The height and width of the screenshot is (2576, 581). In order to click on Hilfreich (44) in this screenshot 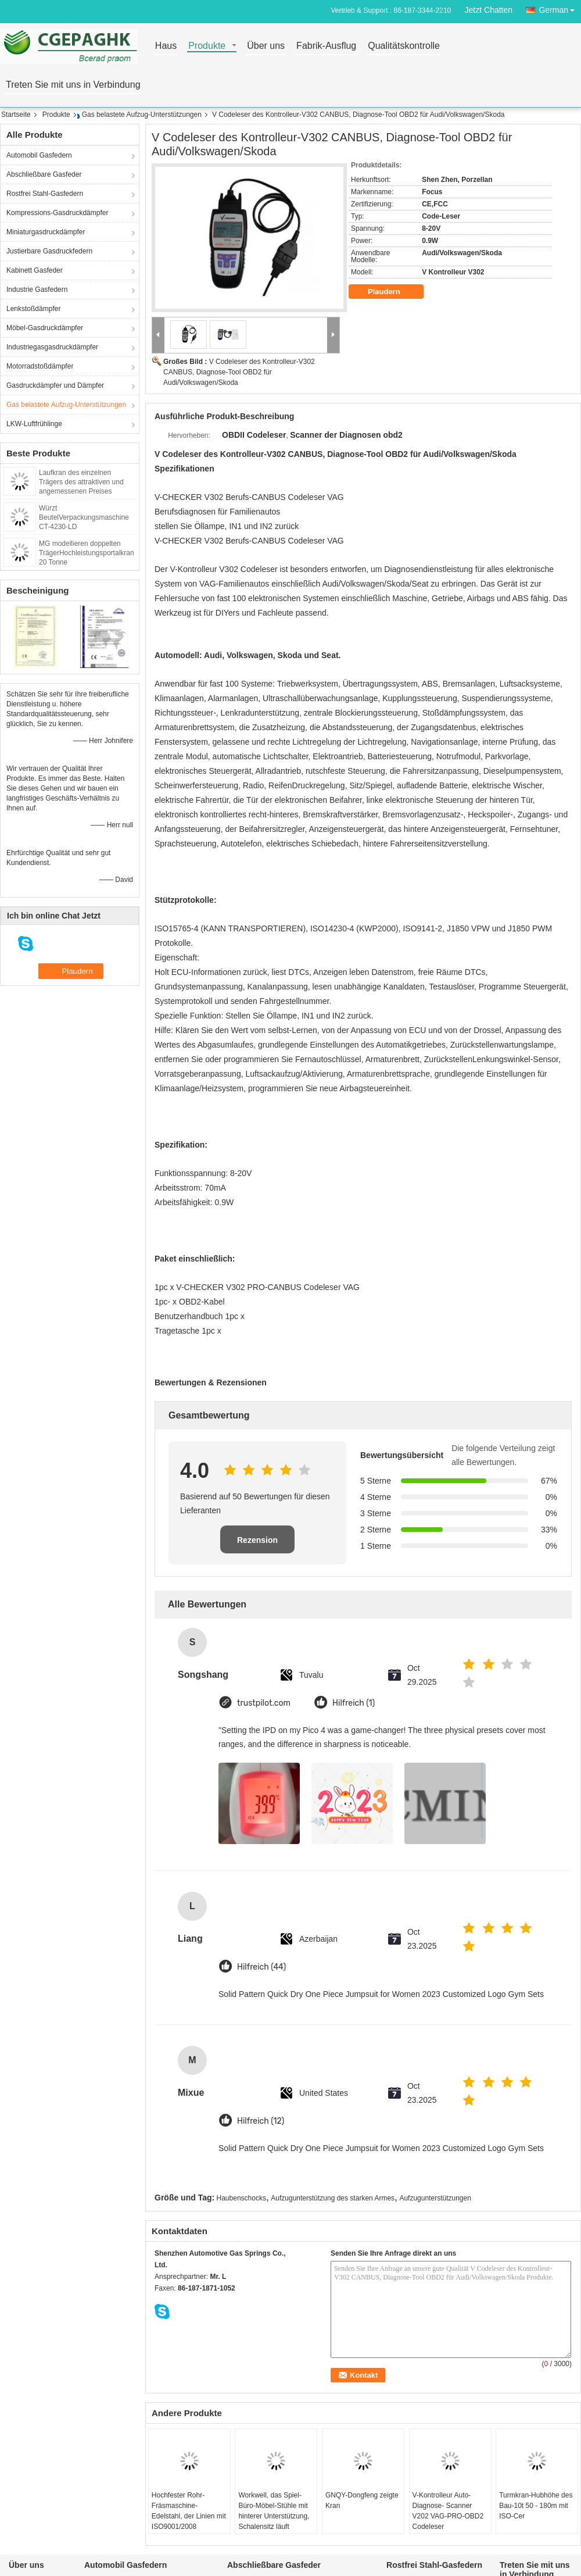, I will do `click(261, 1967)`.